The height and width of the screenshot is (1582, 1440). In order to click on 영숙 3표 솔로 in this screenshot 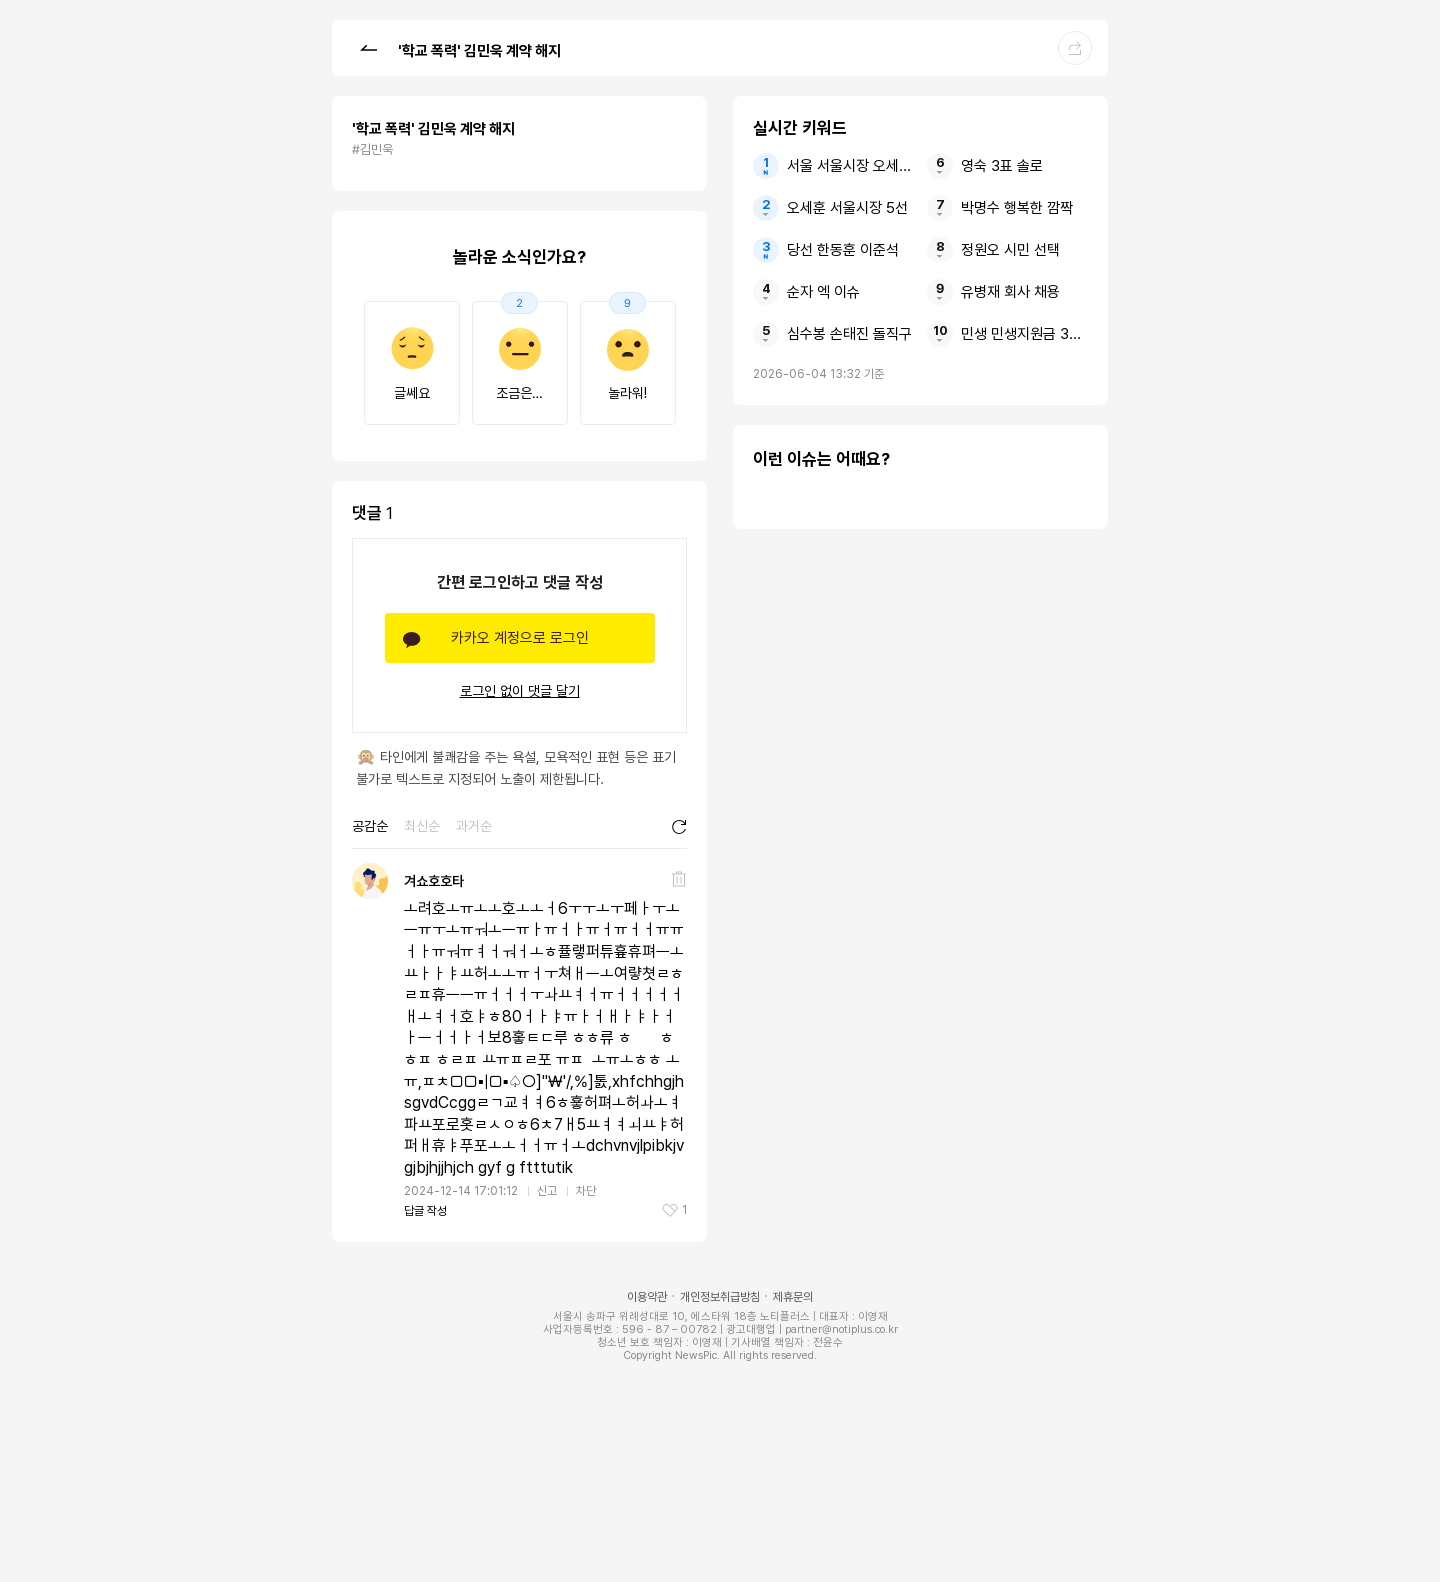, I will do `click(1002, 166)`.